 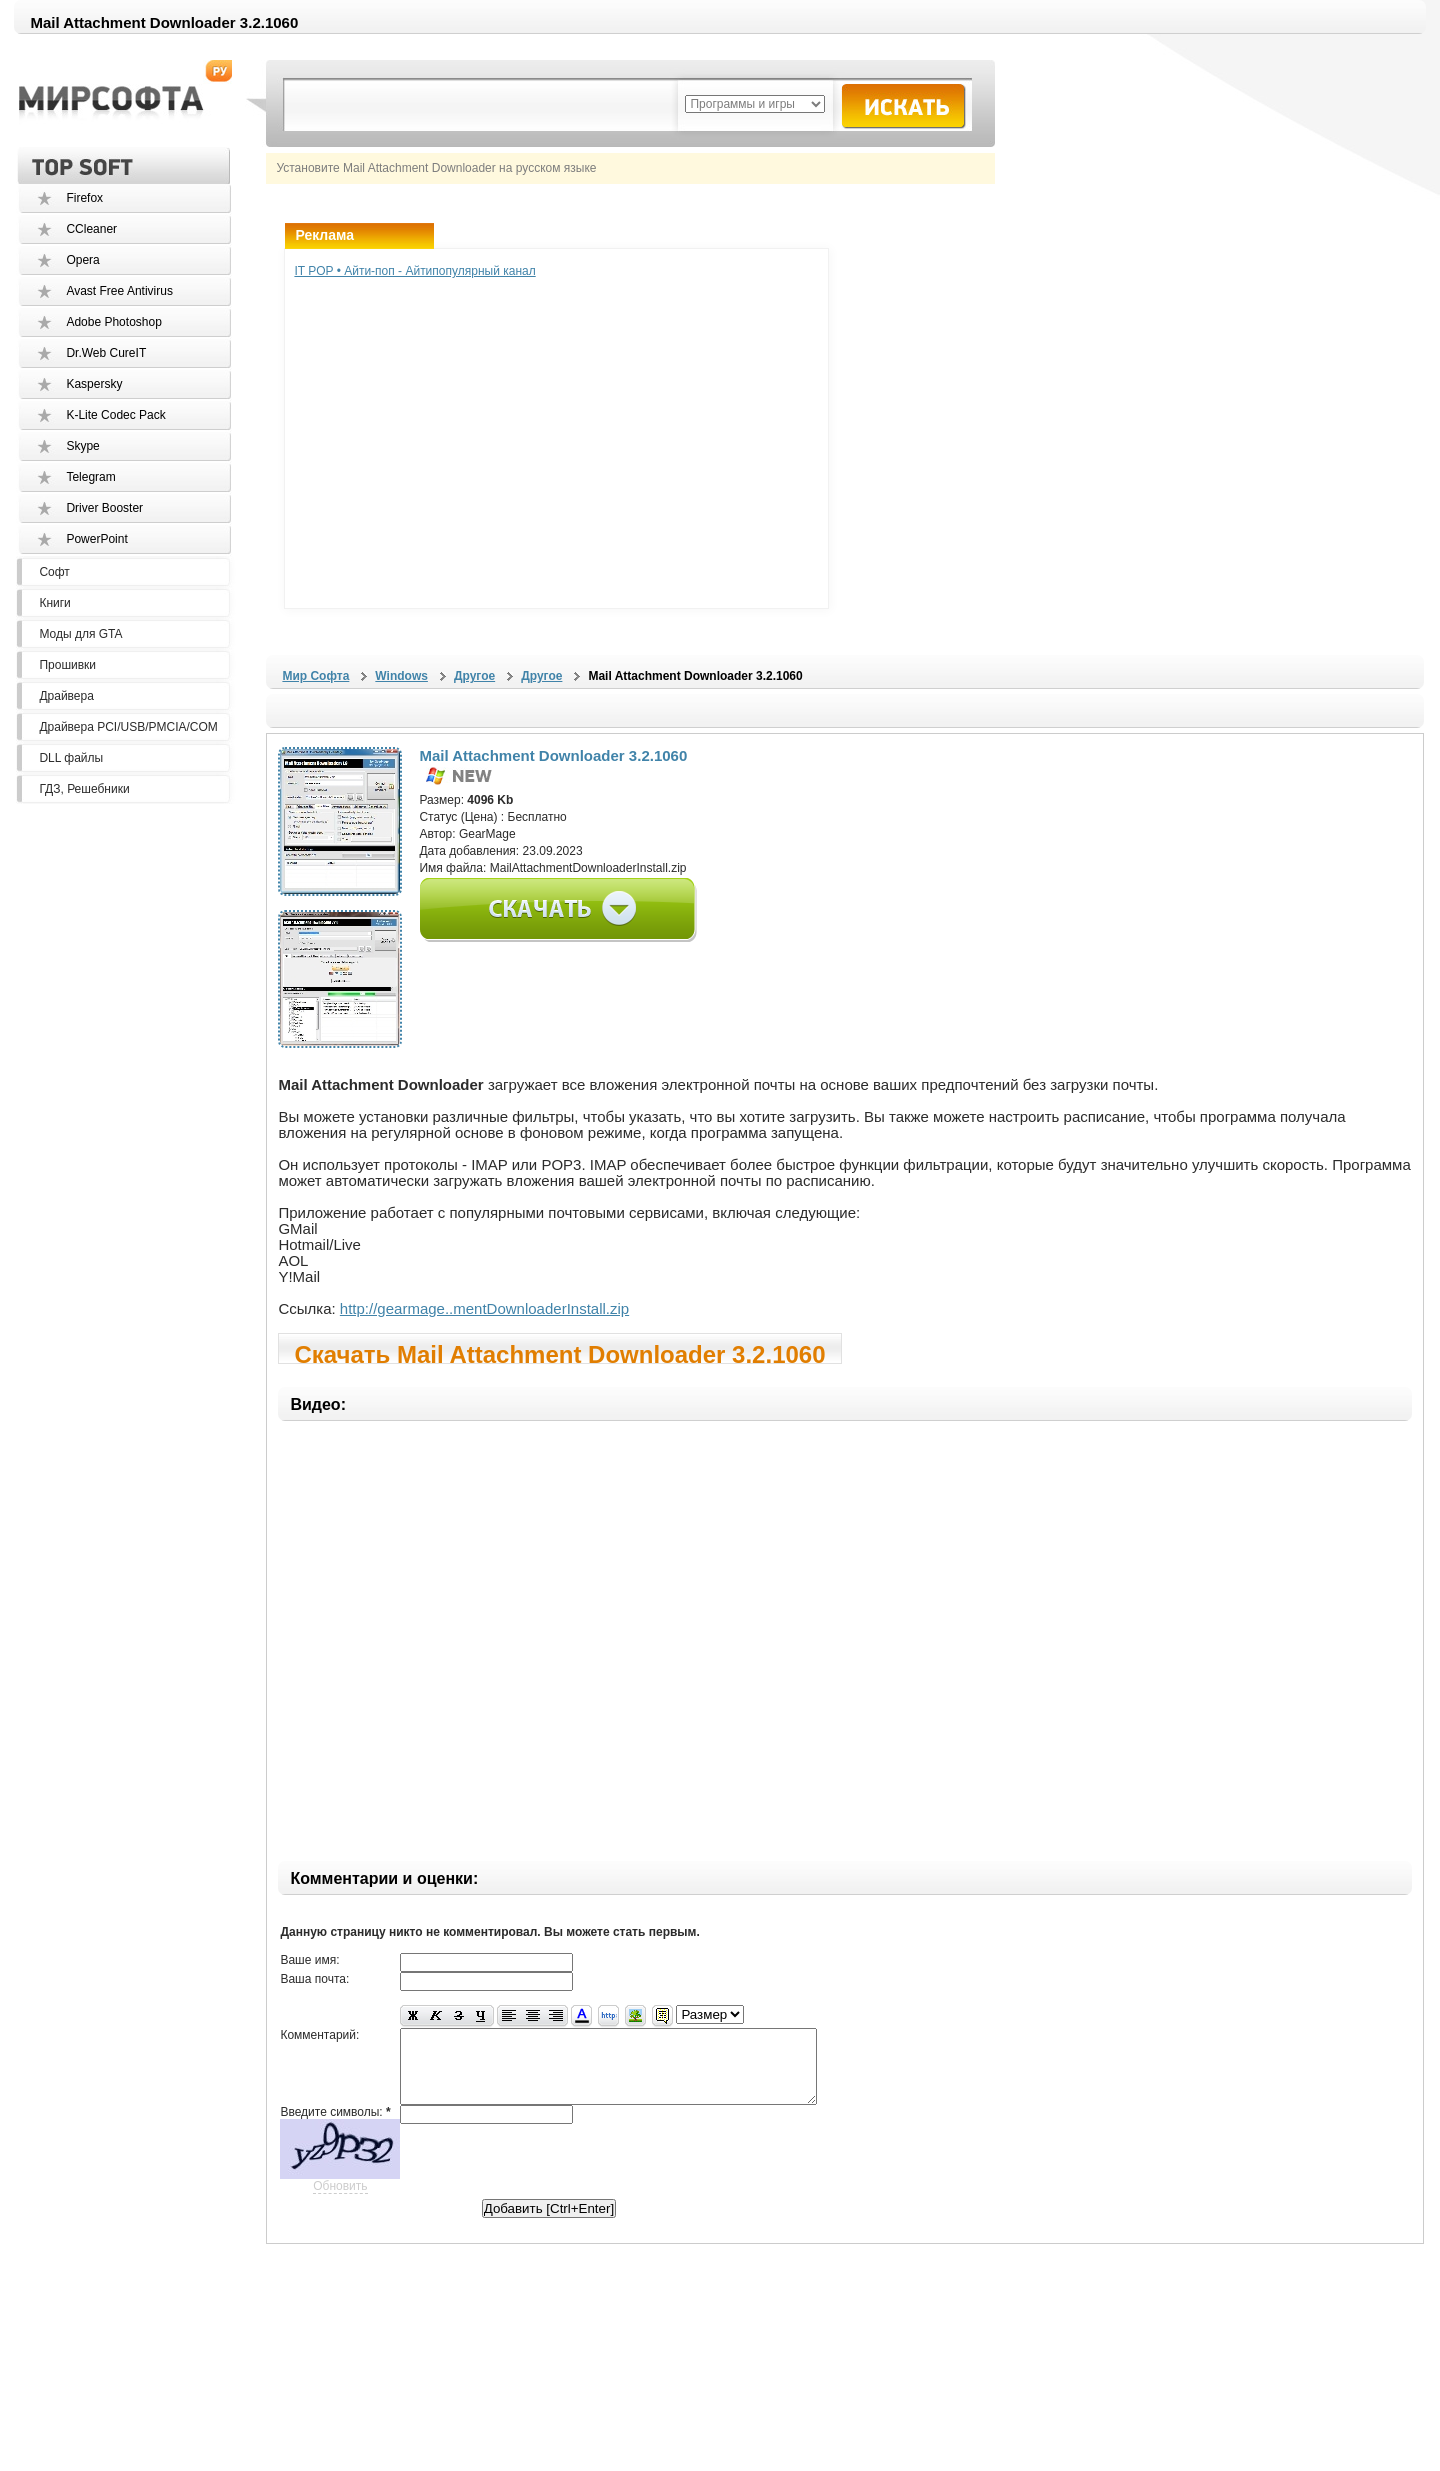 What do you see at coordinates (91, 229) in the screenshot?
I see `CCleaner` at bounding box center [91, 229].